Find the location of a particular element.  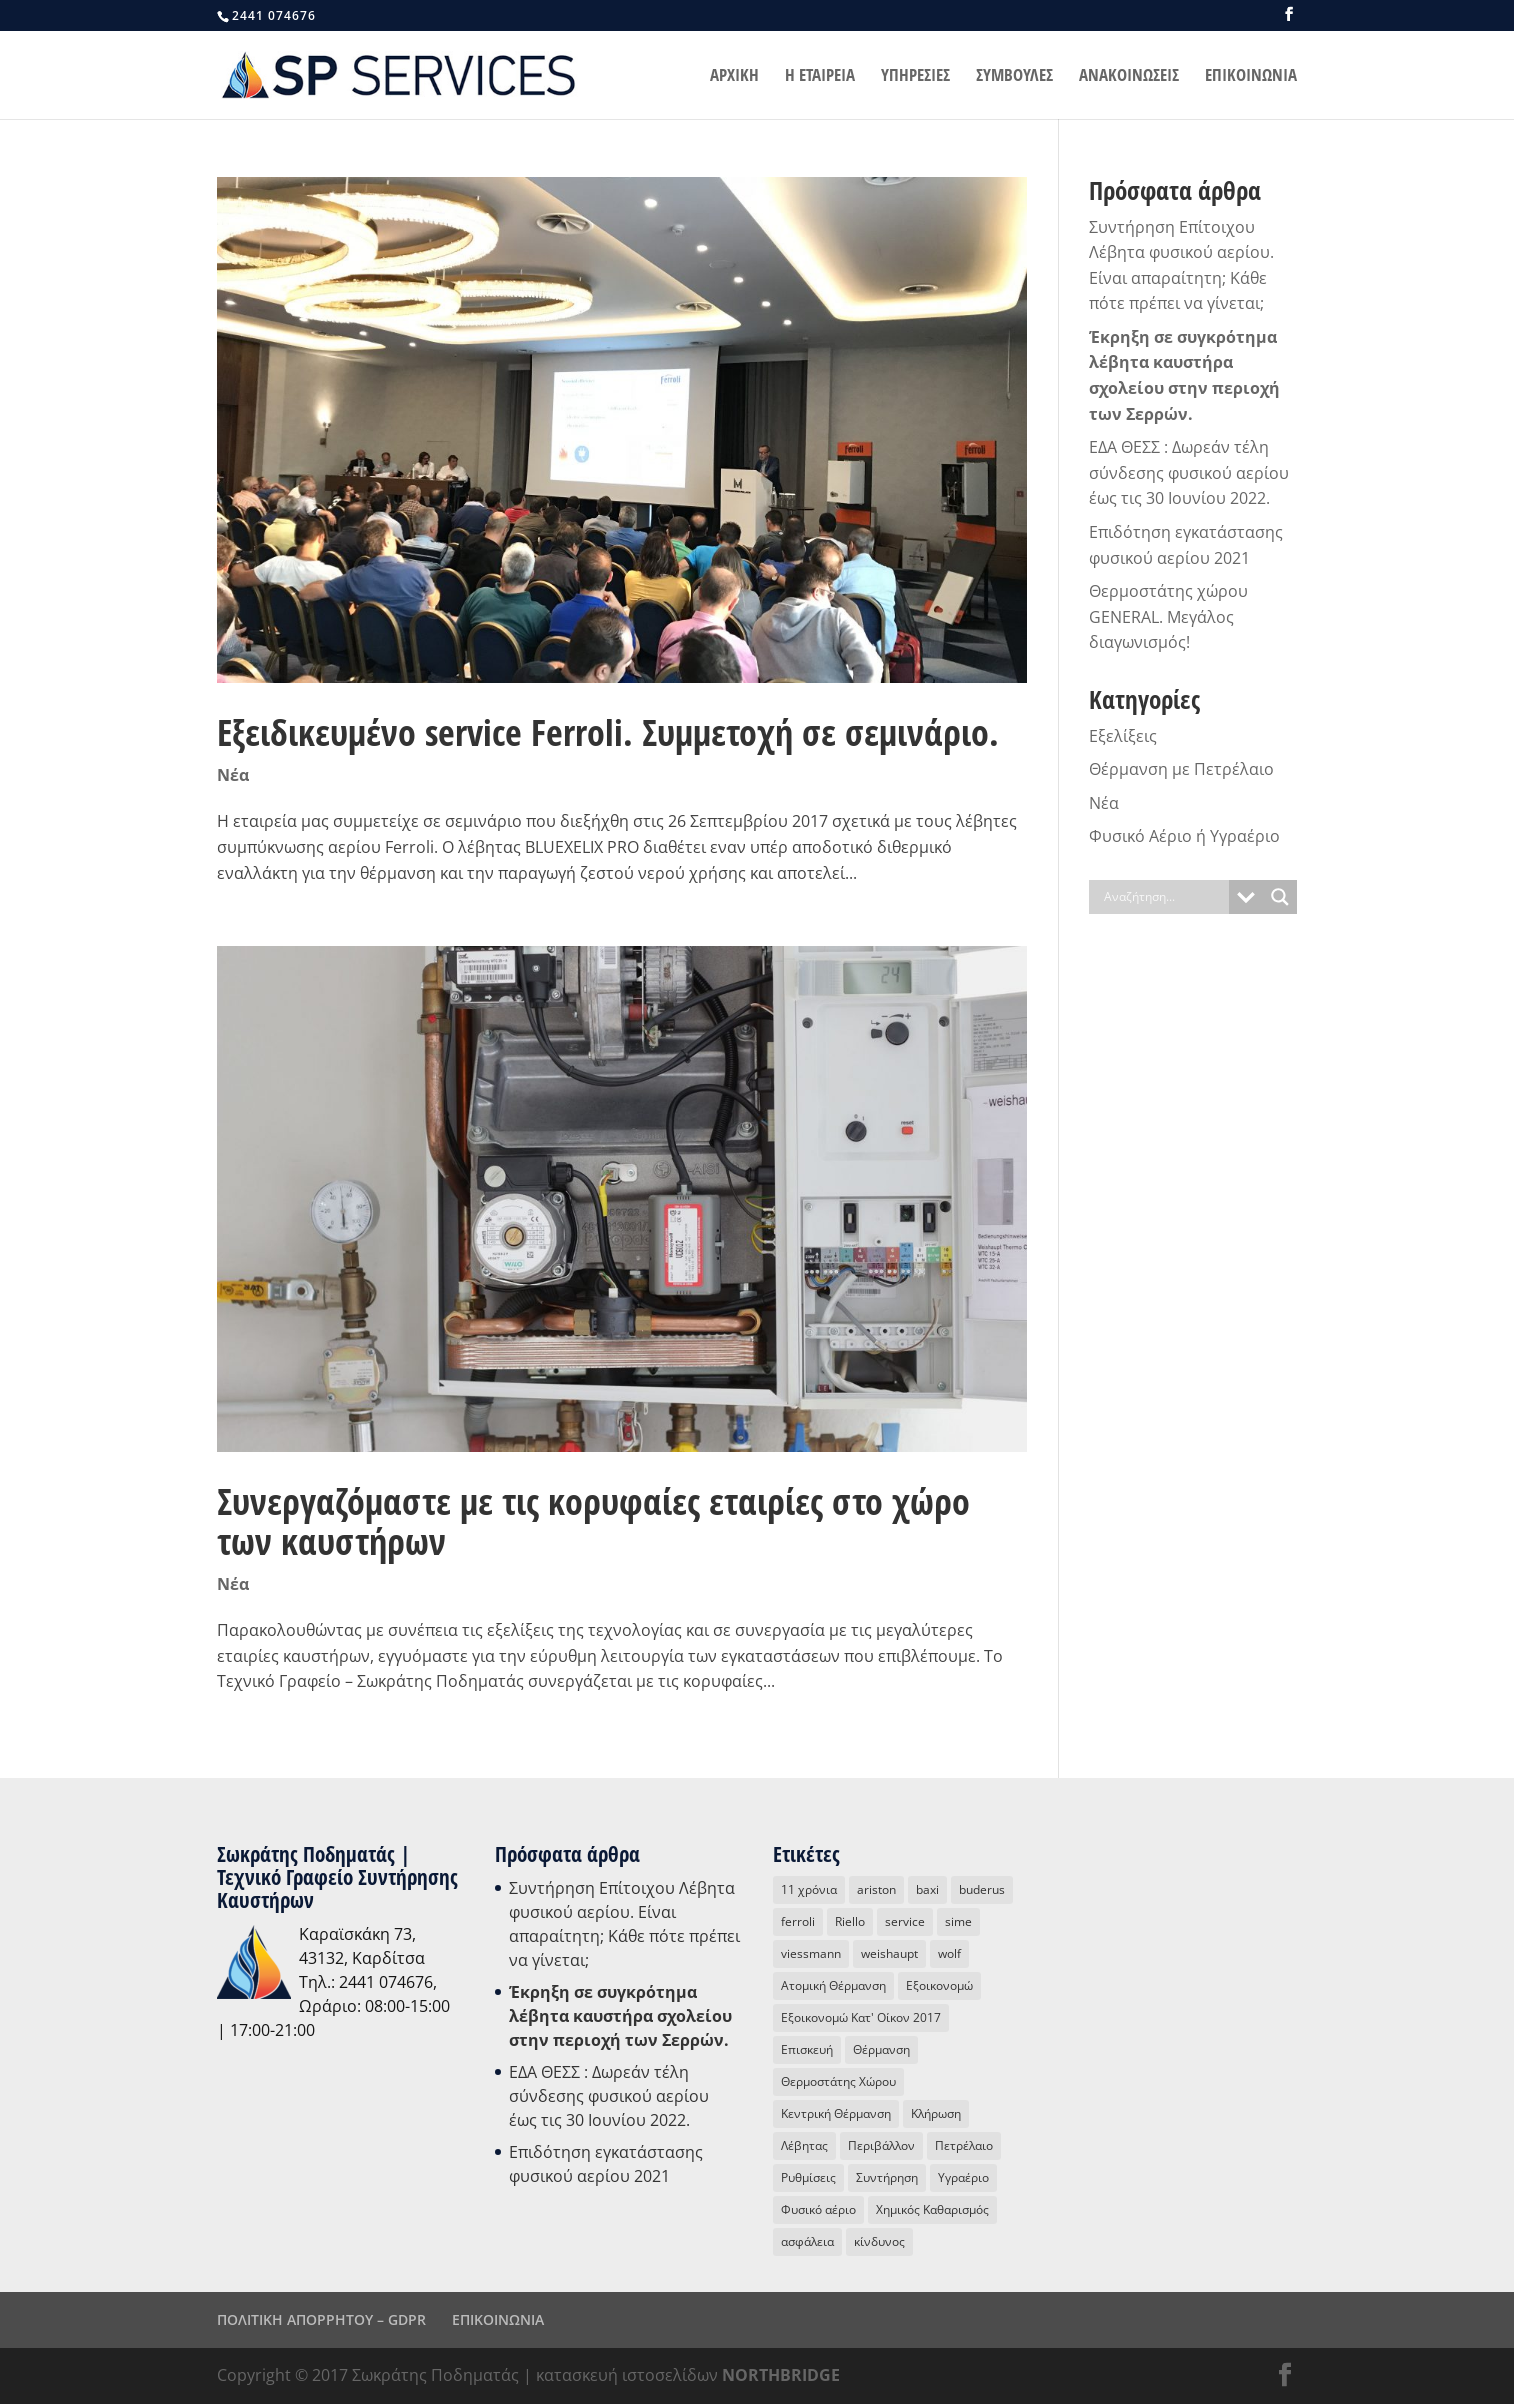

Ρυθμίσεις [Ρυθμίσεις (2 στοιχεία)] is located at coordinates (808, 2177).